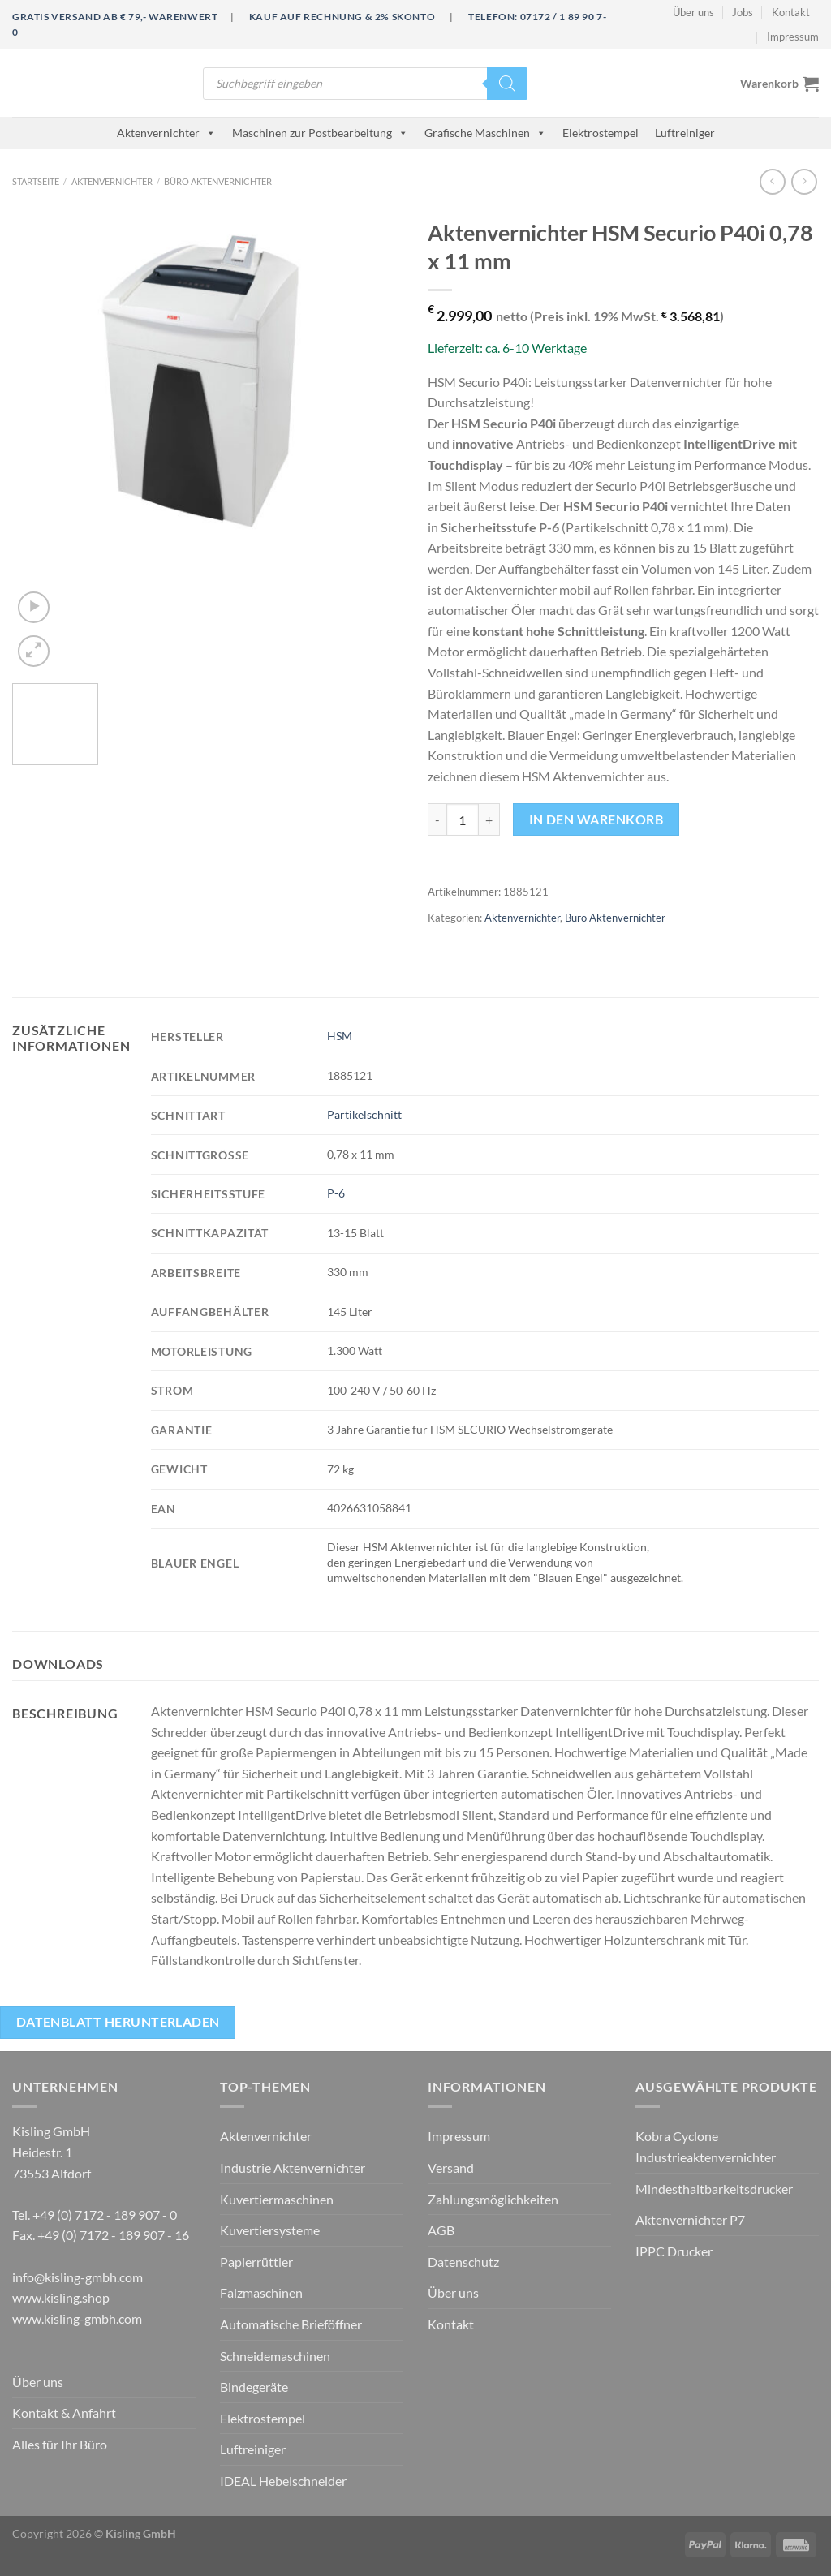  I want to click on Versand, so click(451, 2167).